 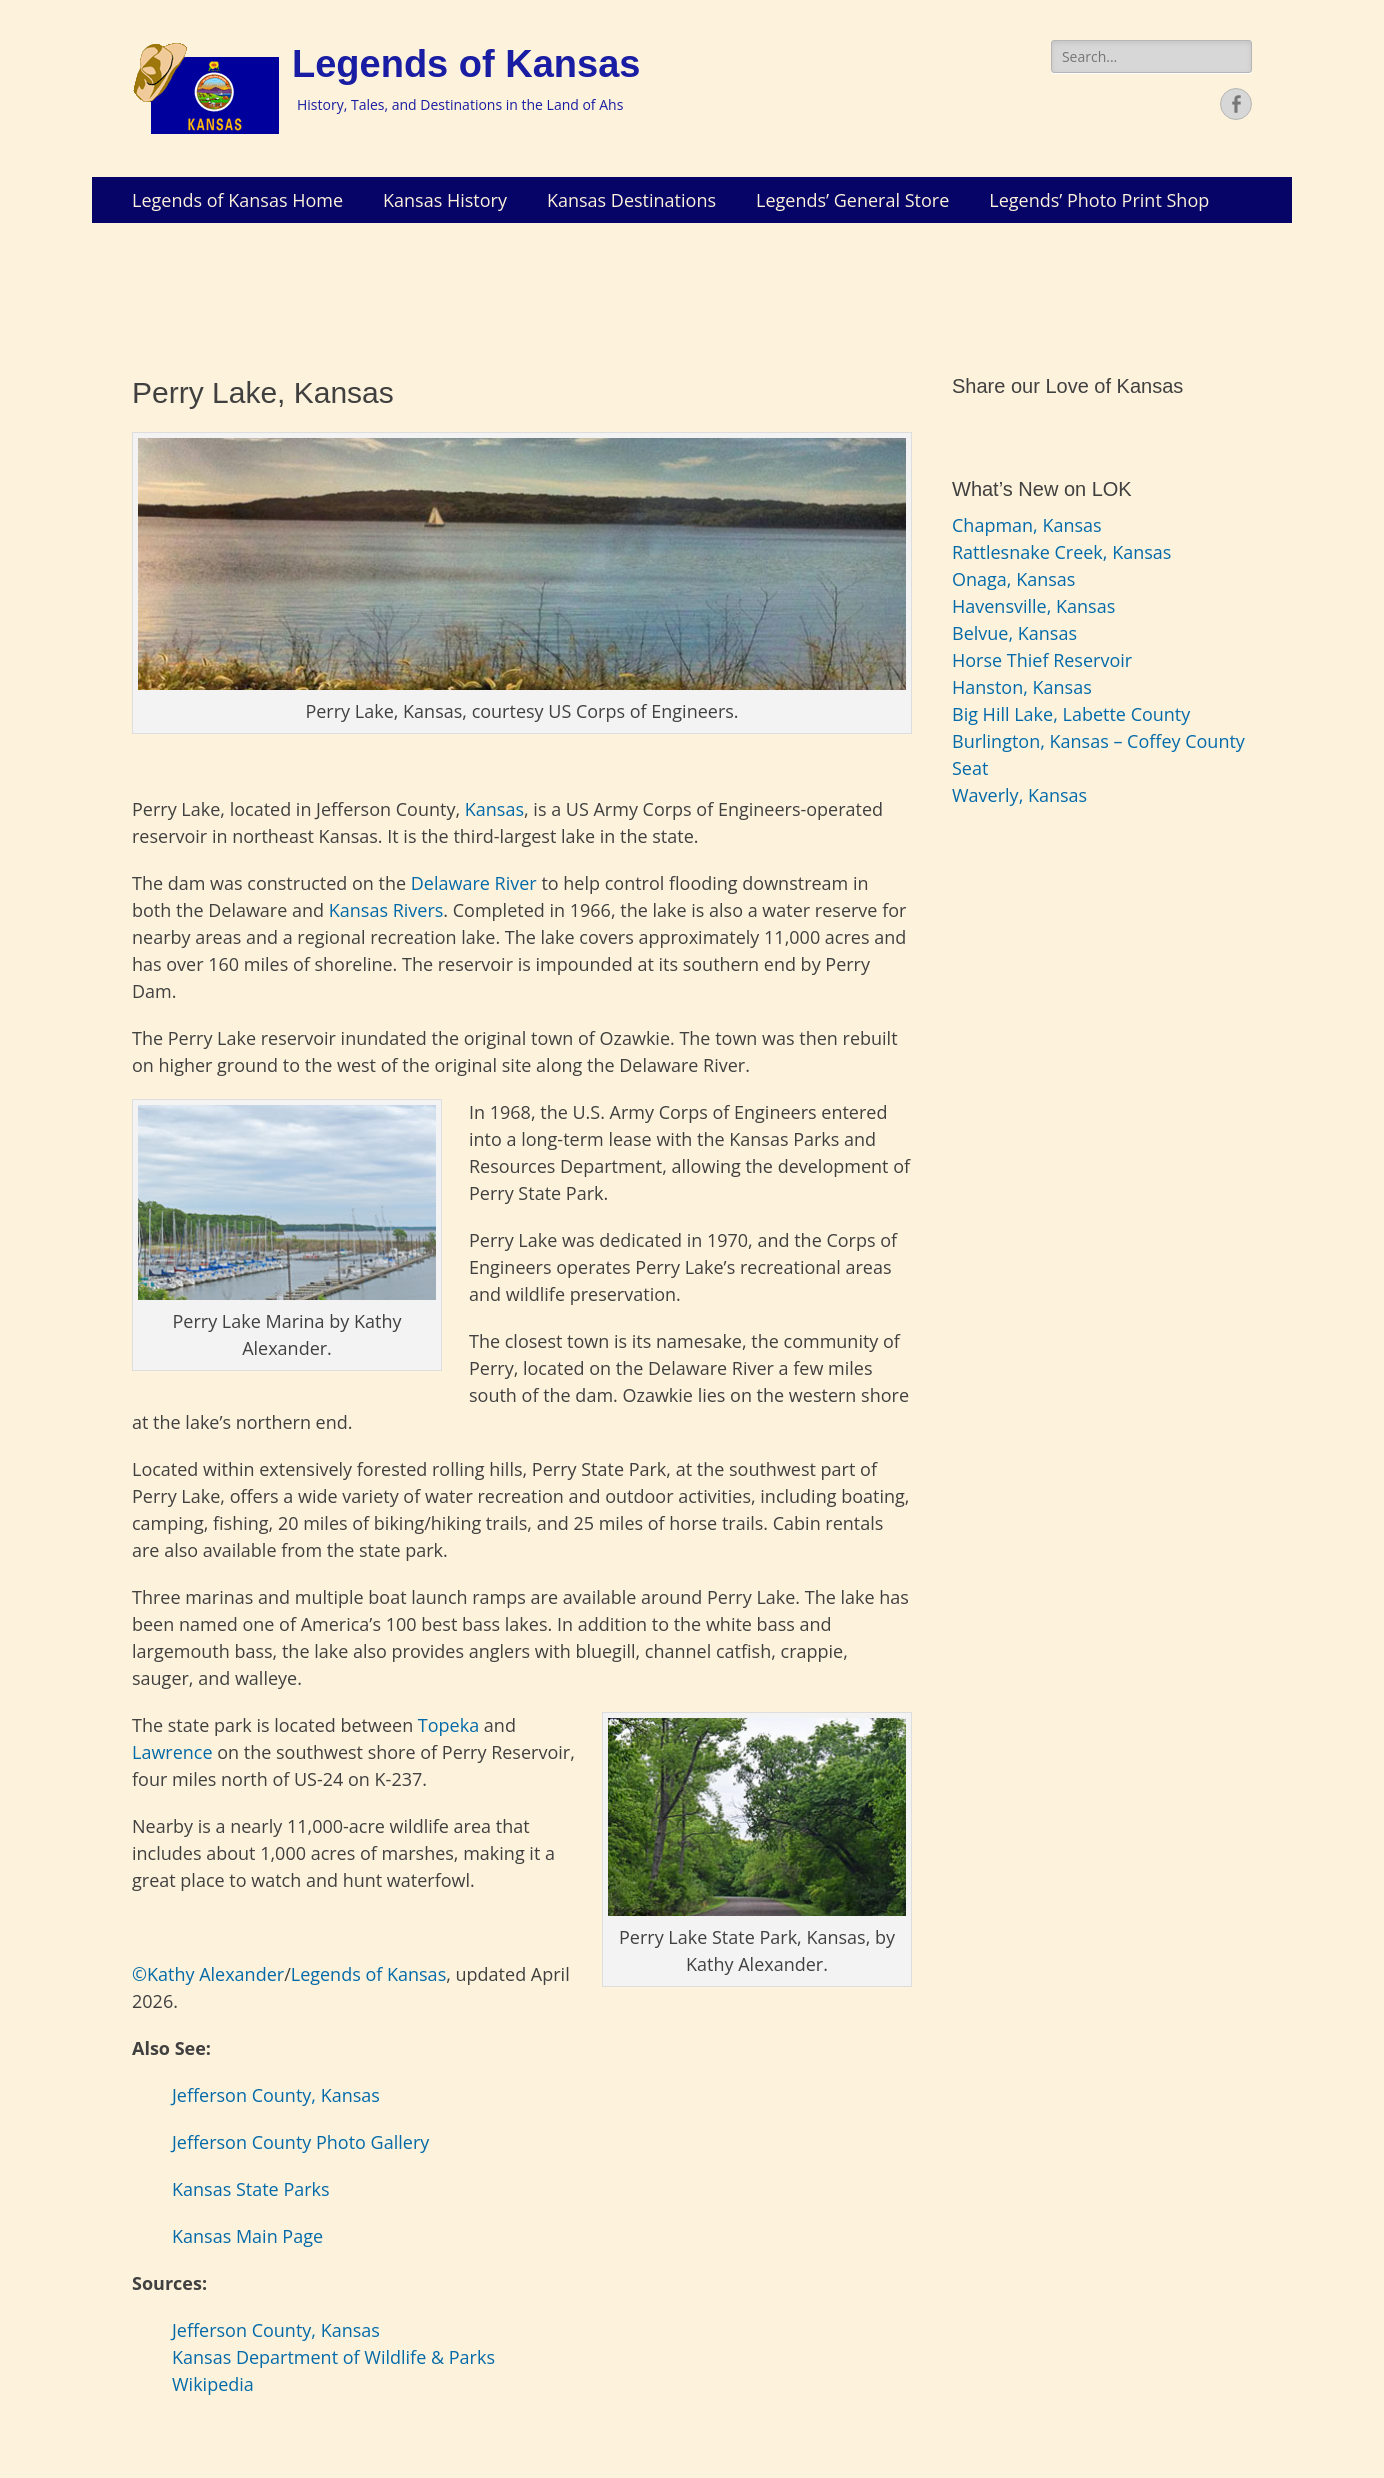 What do you see at coordinates (1027, 525) in the screenshot?
I see `Chapman, Kansas` at bounding box center [1027, 525].